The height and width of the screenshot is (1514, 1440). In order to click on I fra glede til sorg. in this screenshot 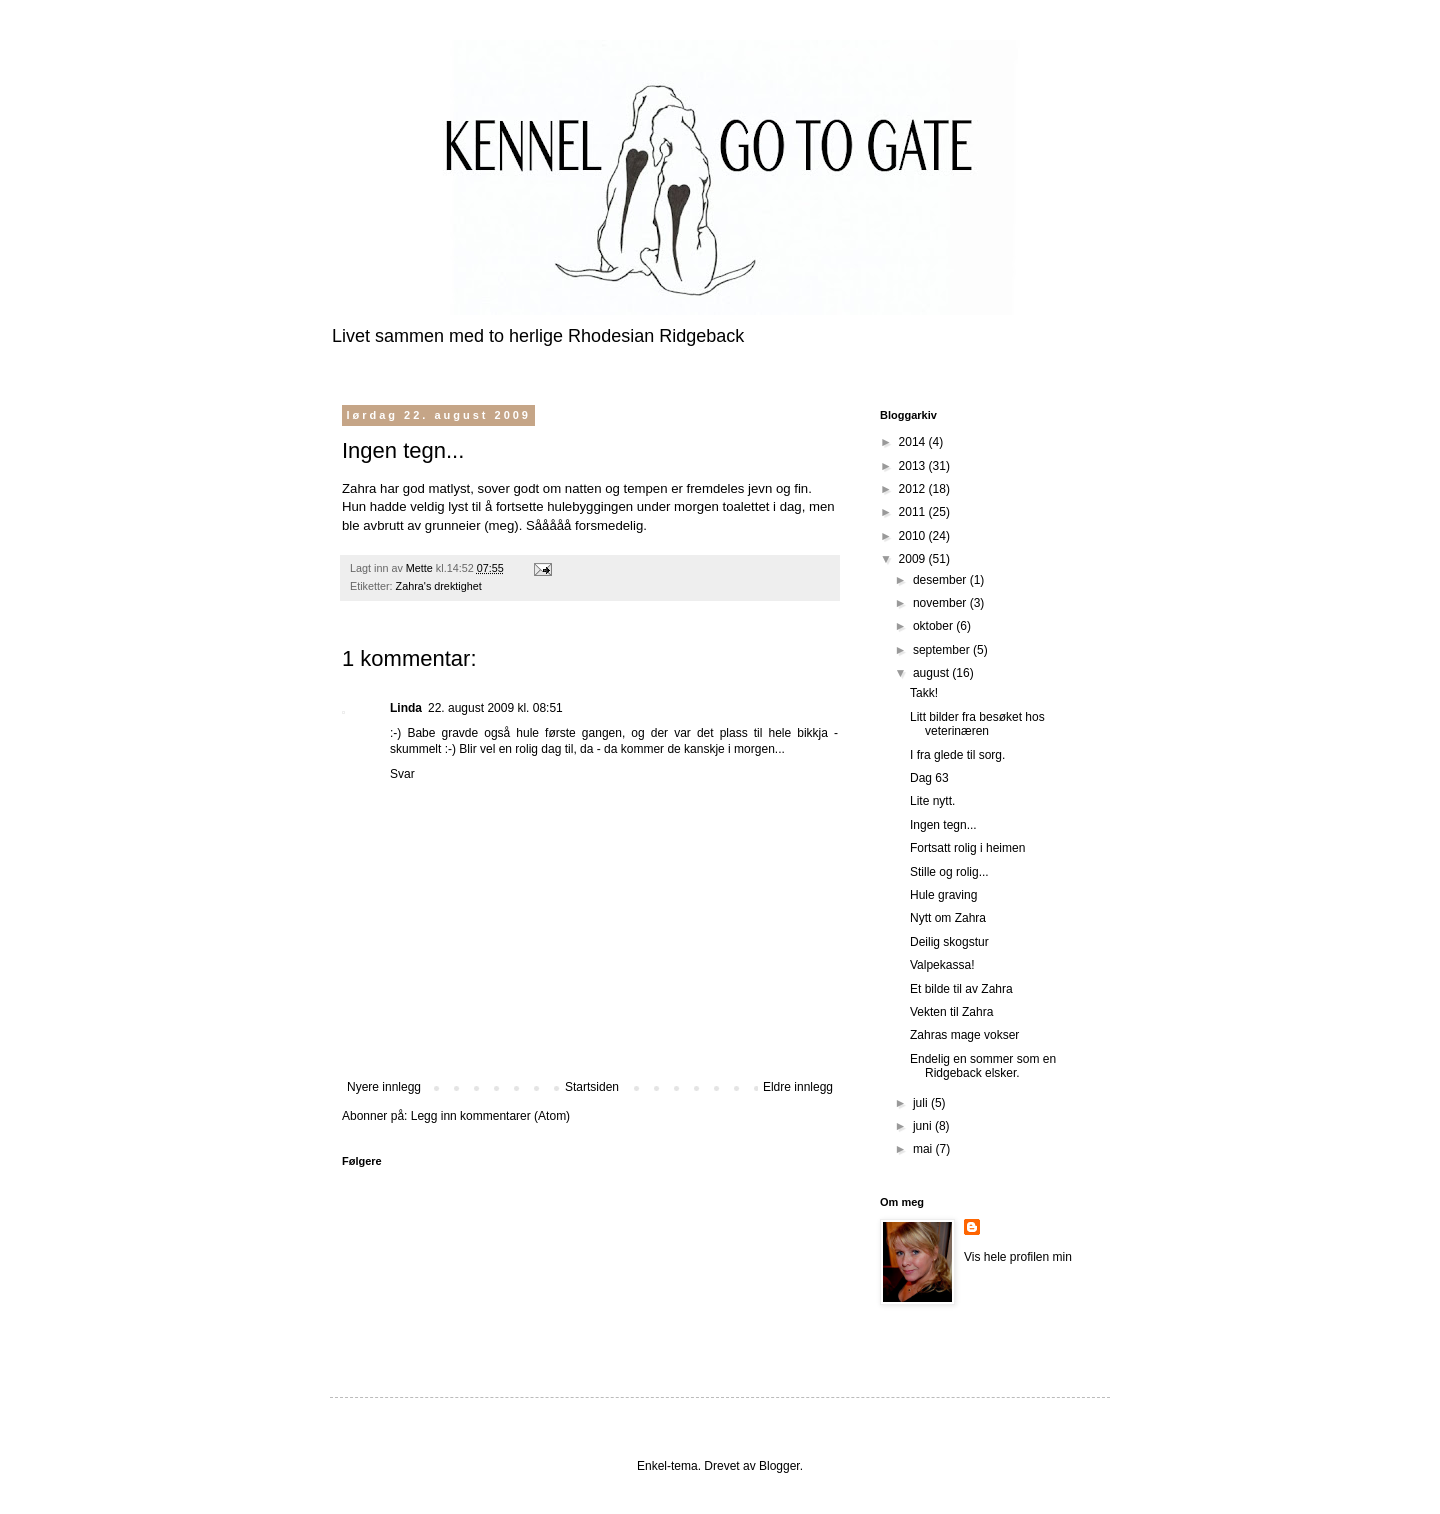, I will do `click(957, 755)`.